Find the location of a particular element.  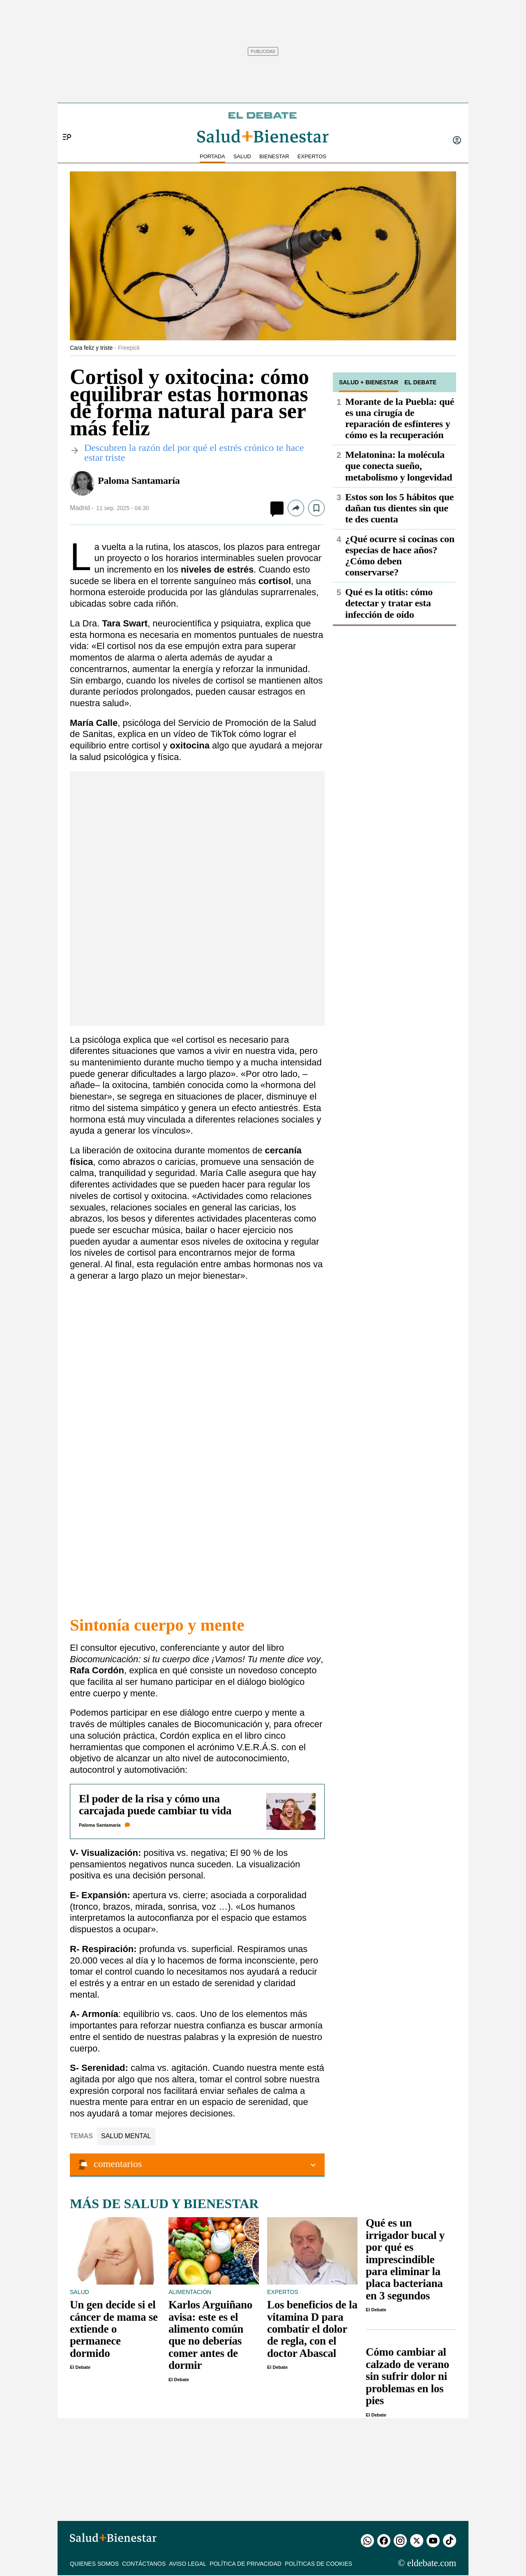

Cómo cambiar al calzado de verano sin sufrir dolor ni problemas en los pies is located at coordinates (407, 2376).